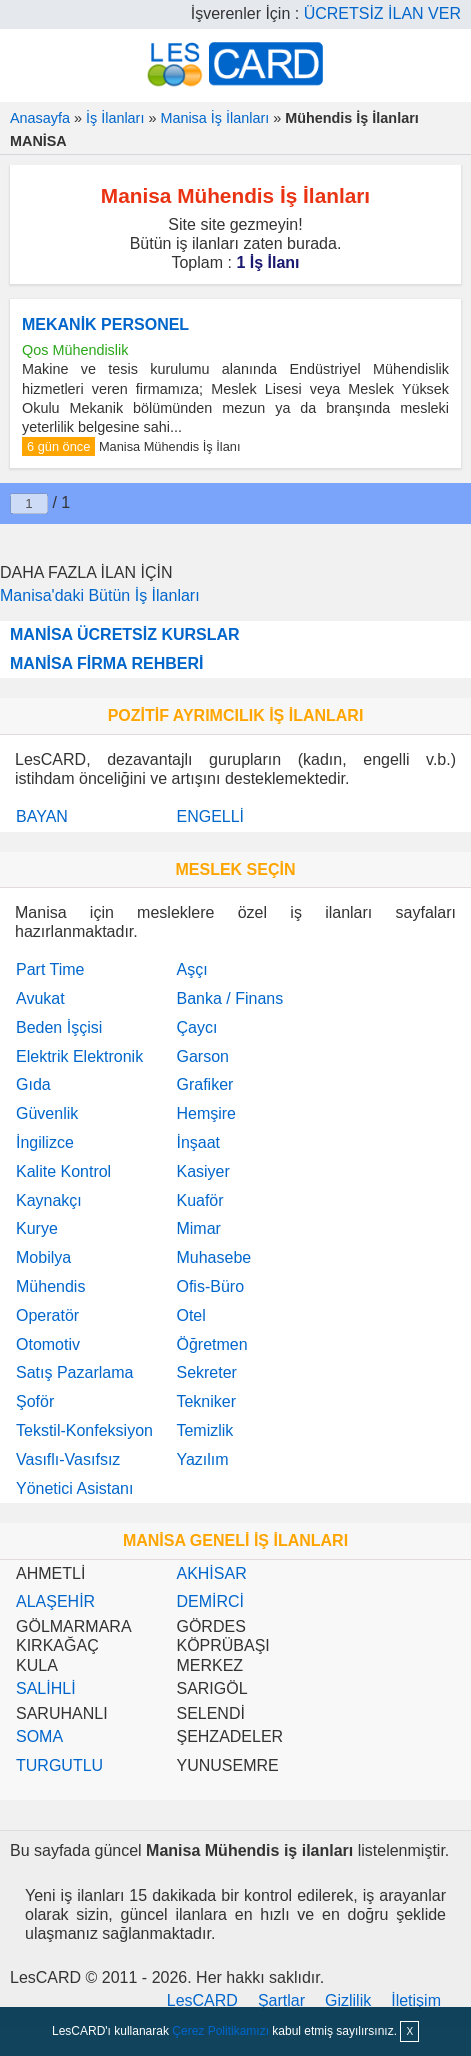 The width and height of the screenshot is (471, 2056). Describe the element at coordinates (210, 1601) in the screenshot. I see `DEMİRCİ` at that location.